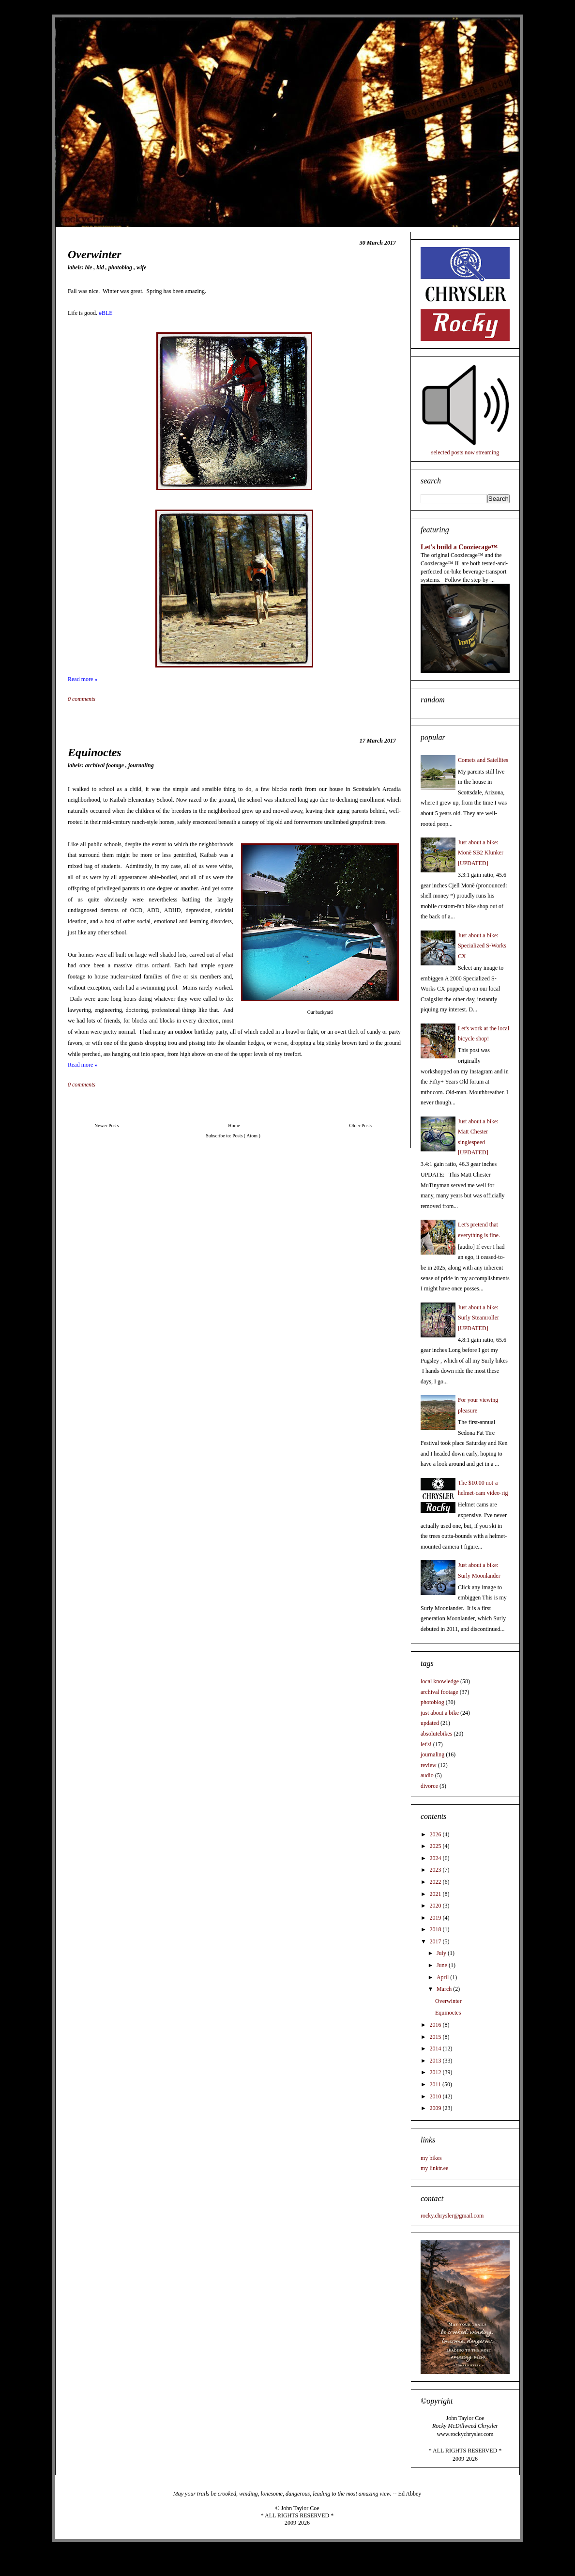 This screenshot has width=575, height=2576. Describe the element at coordinates (436, 2036) in the screenshot. I see `2015` at that location.